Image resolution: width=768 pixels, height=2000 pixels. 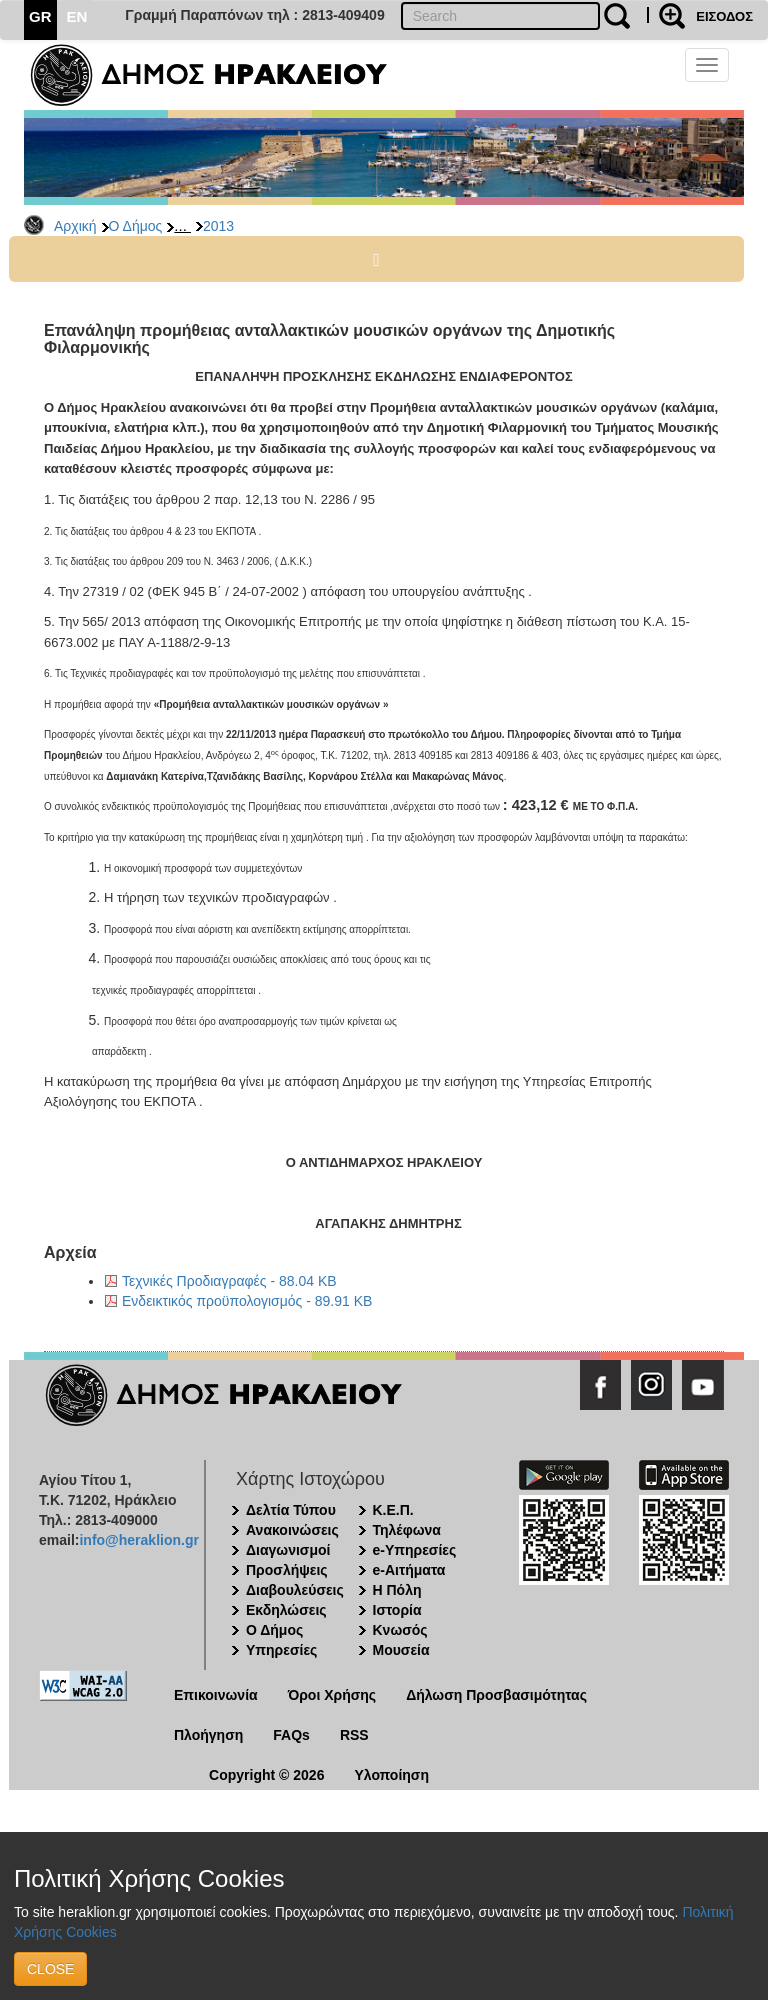 I want to click on Δήλωση Προσβασιμότητας, so click(x=496, y=1695).